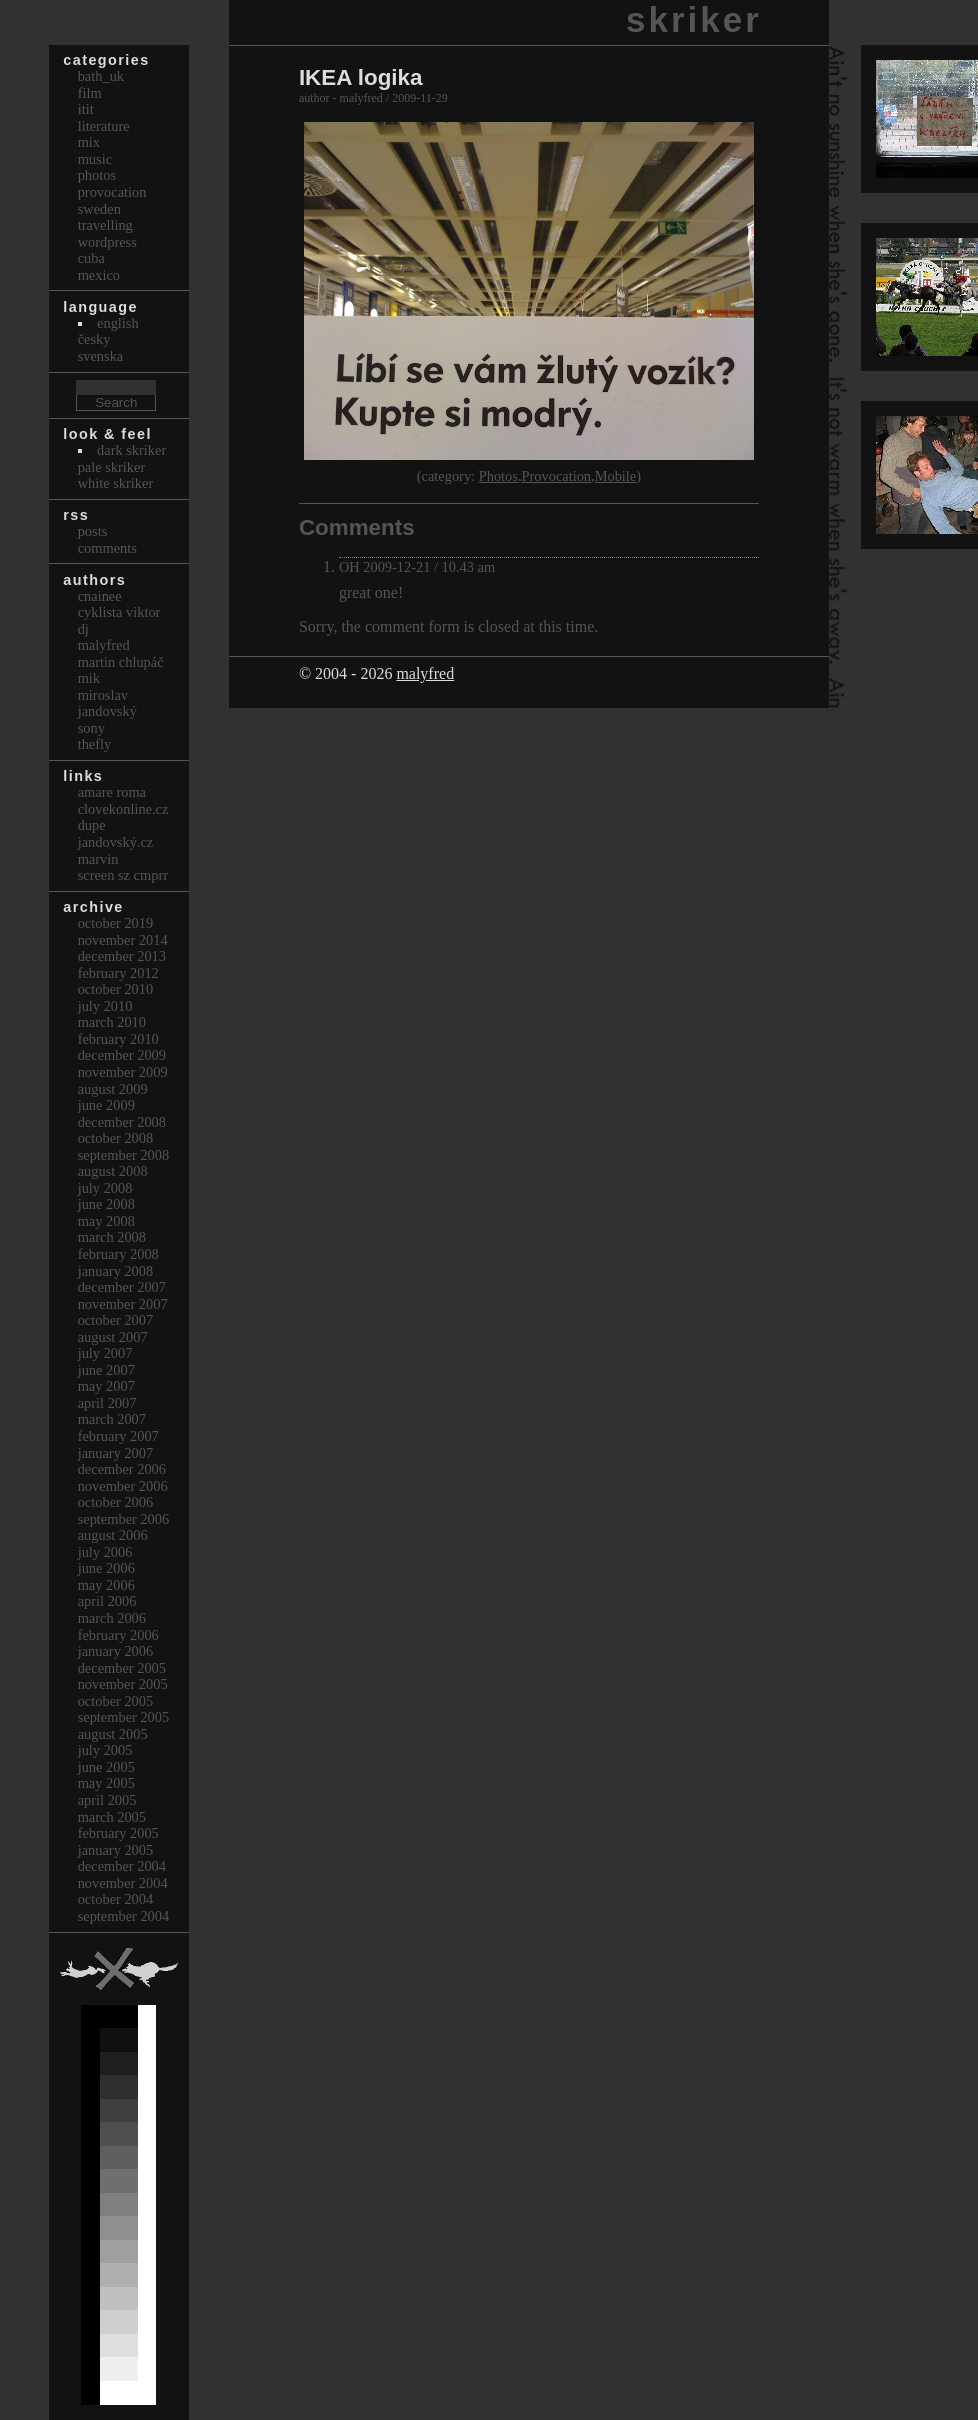 The width and height of the screenshot is (978, 2420). I want to click on December 2005, so click(122, 1668).